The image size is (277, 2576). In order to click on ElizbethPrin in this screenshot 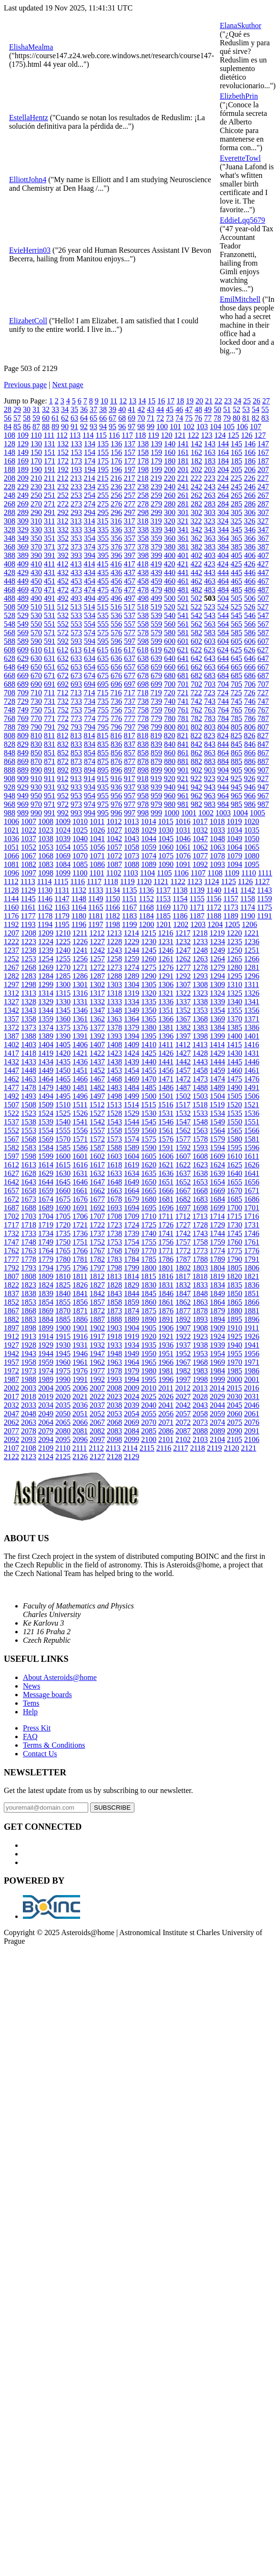, I will do `click(239, 96)`.